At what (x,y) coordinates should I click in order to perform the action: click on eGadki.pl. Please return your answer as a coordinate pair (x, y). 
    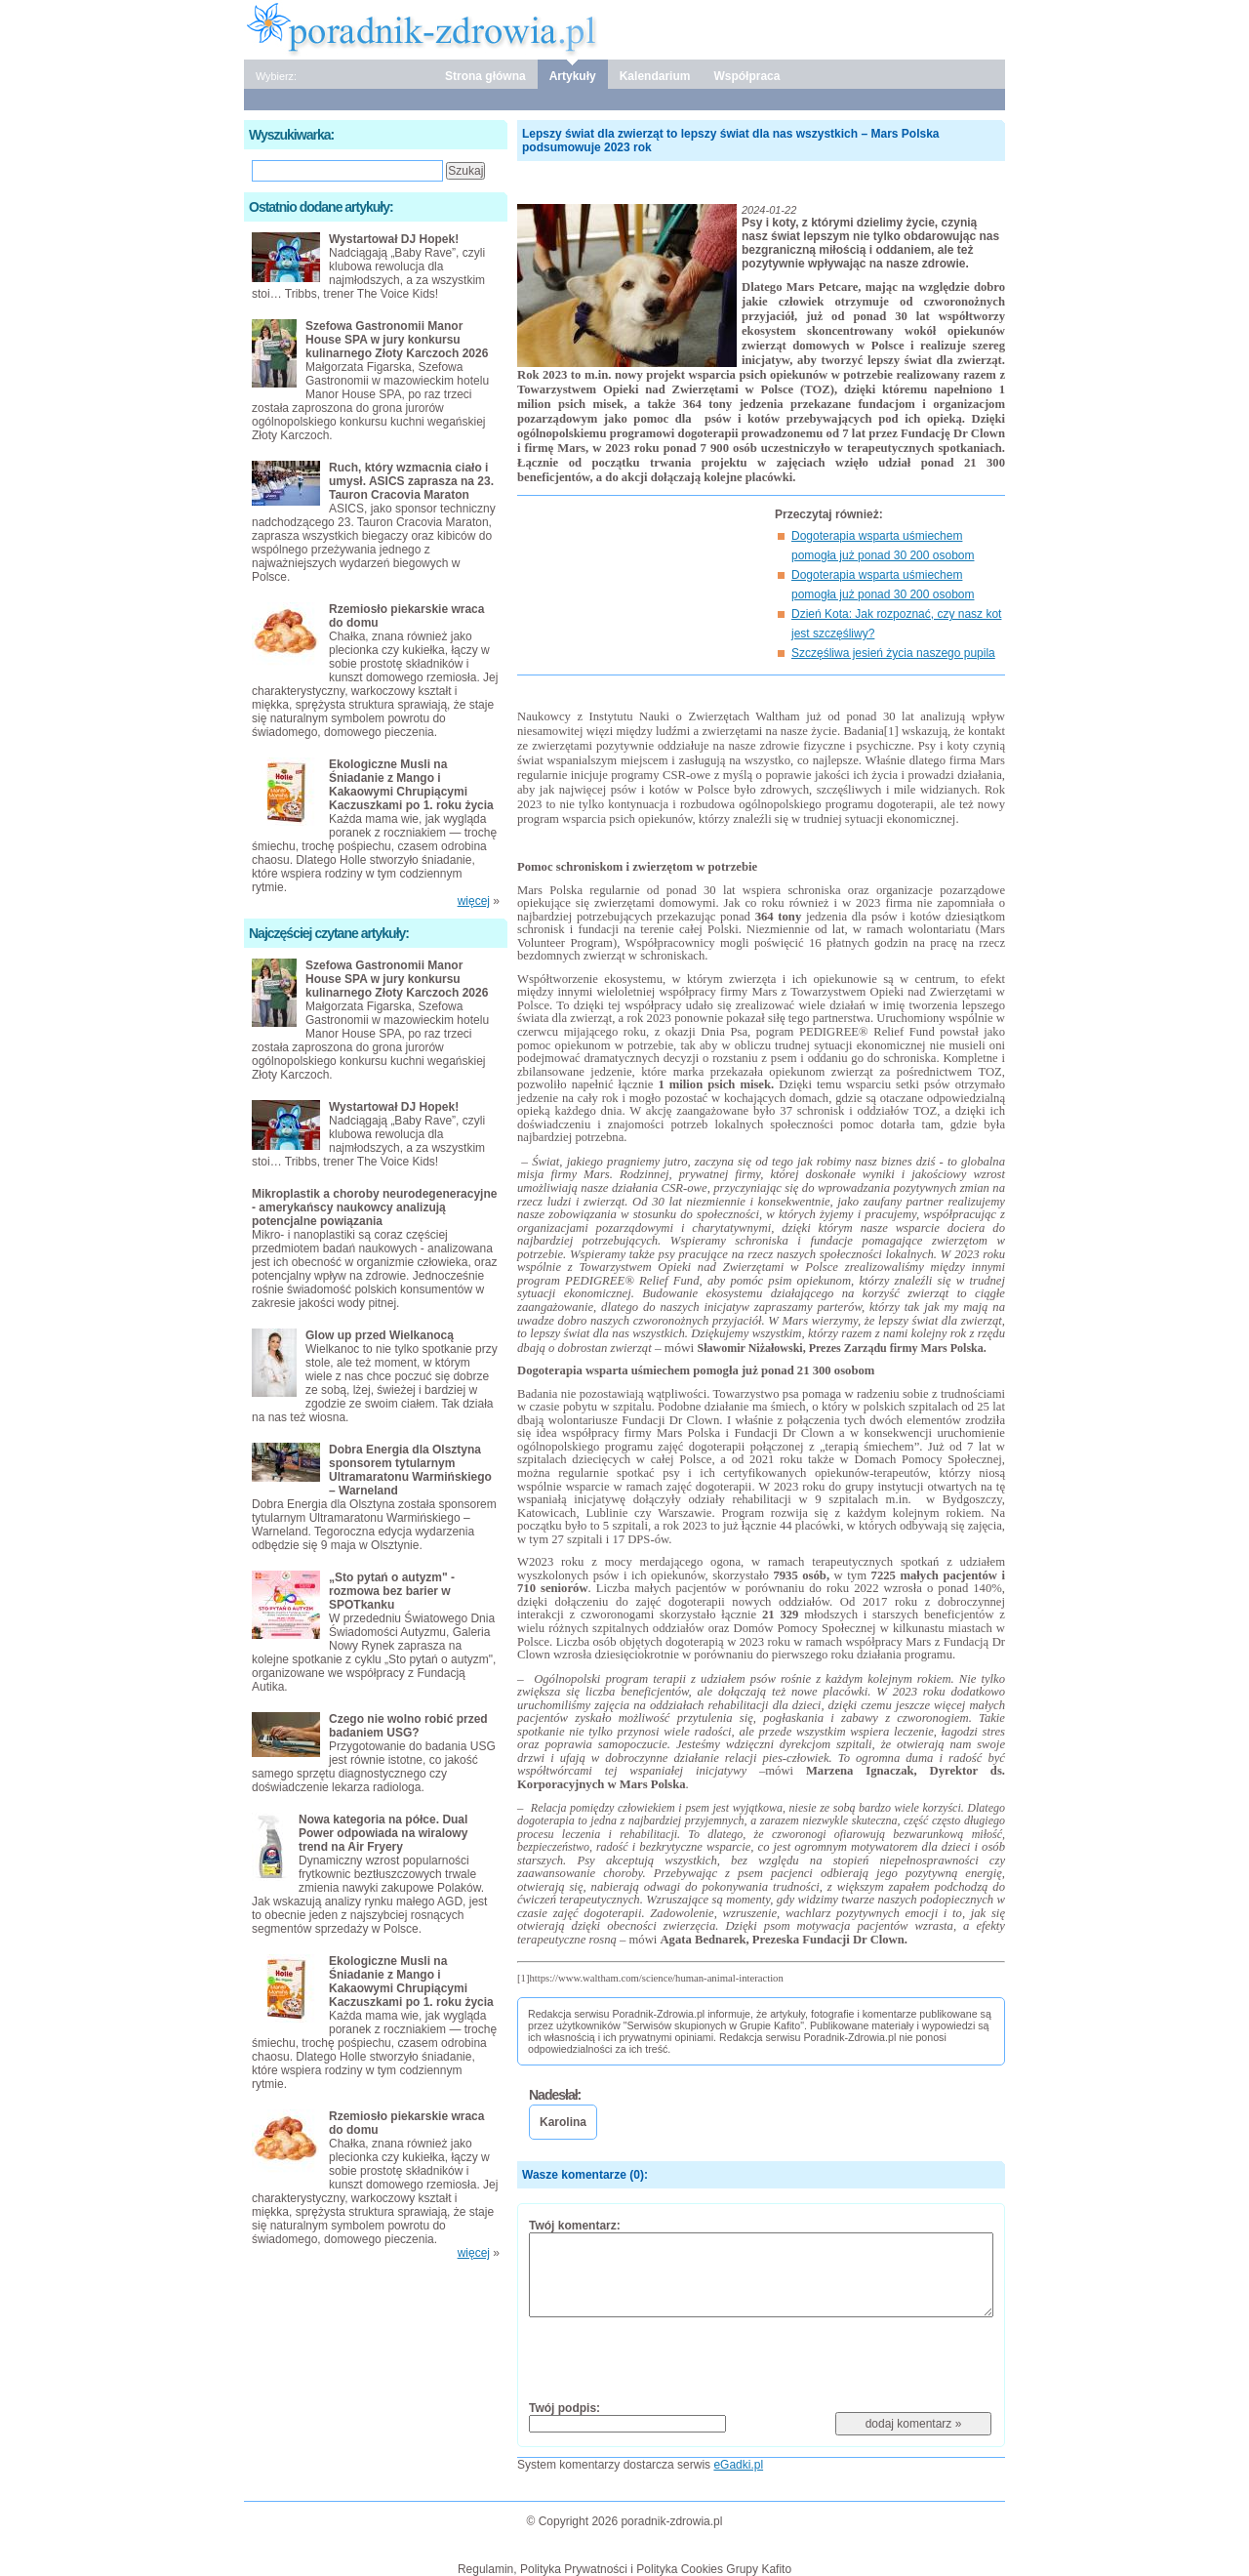
    Looking at the image, I should click on (738, 2465).